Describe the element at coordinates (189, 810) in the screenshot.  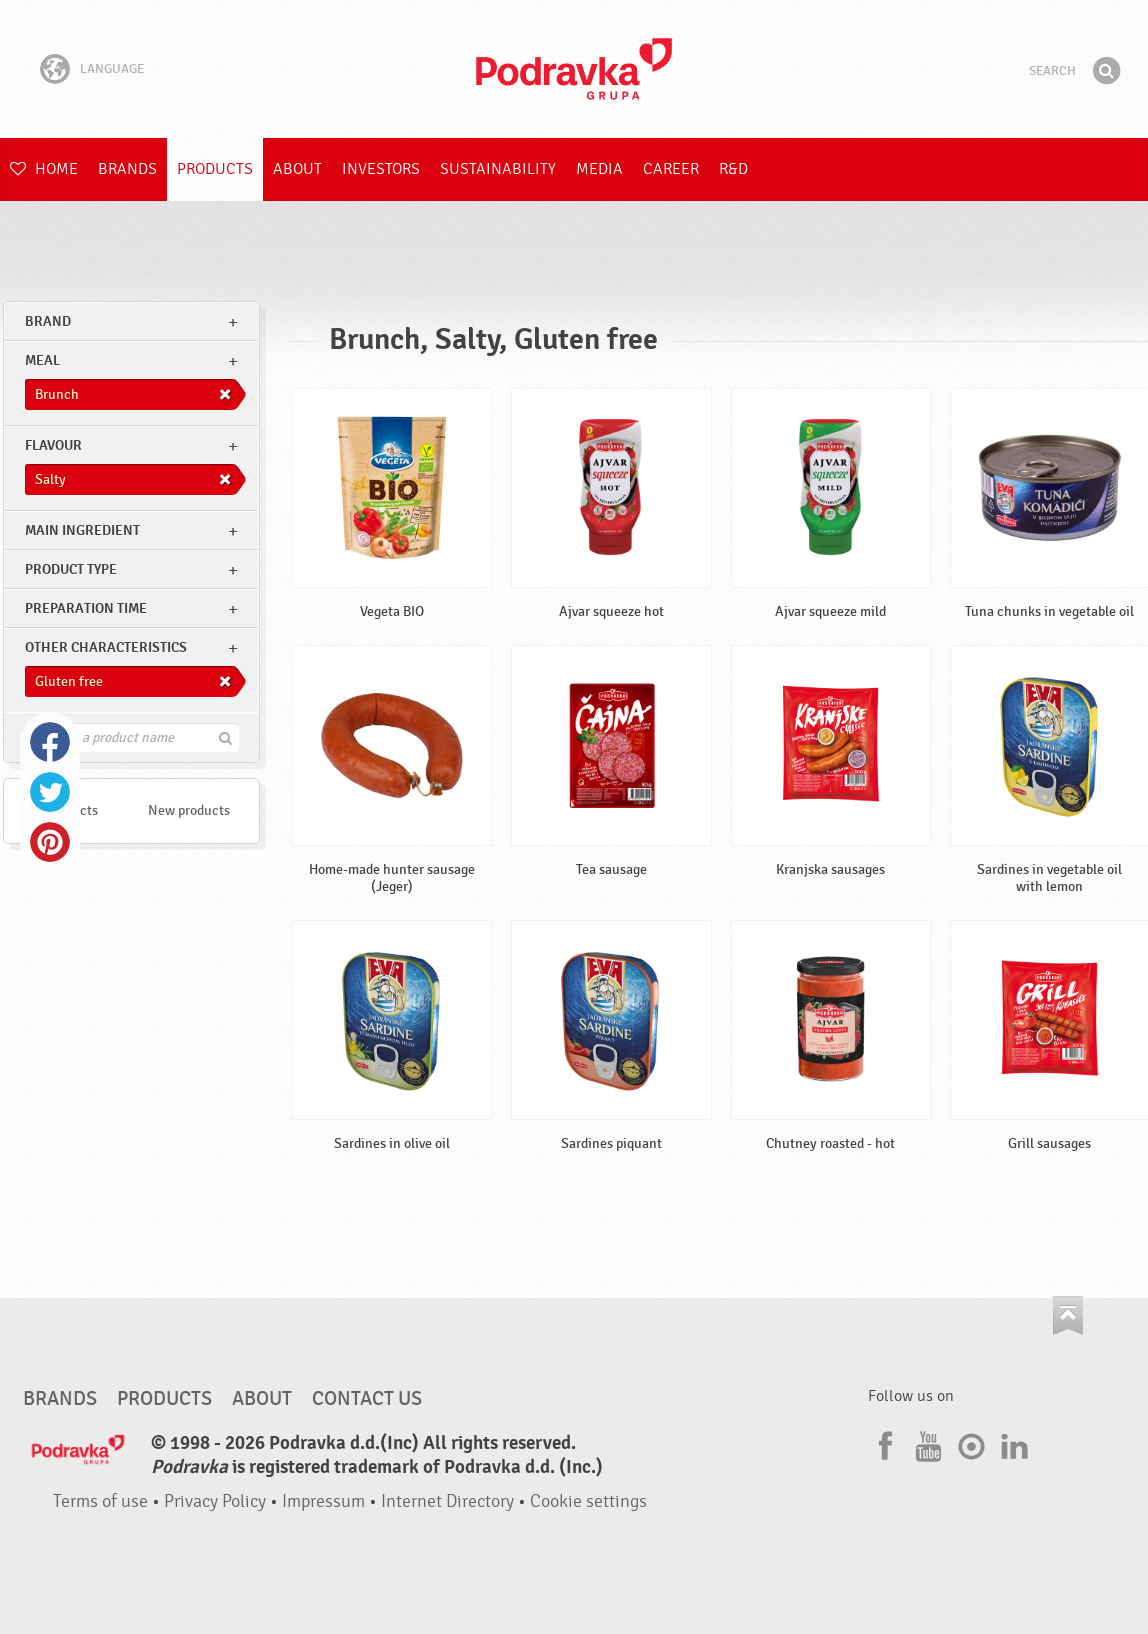
I see `New products` at that location.